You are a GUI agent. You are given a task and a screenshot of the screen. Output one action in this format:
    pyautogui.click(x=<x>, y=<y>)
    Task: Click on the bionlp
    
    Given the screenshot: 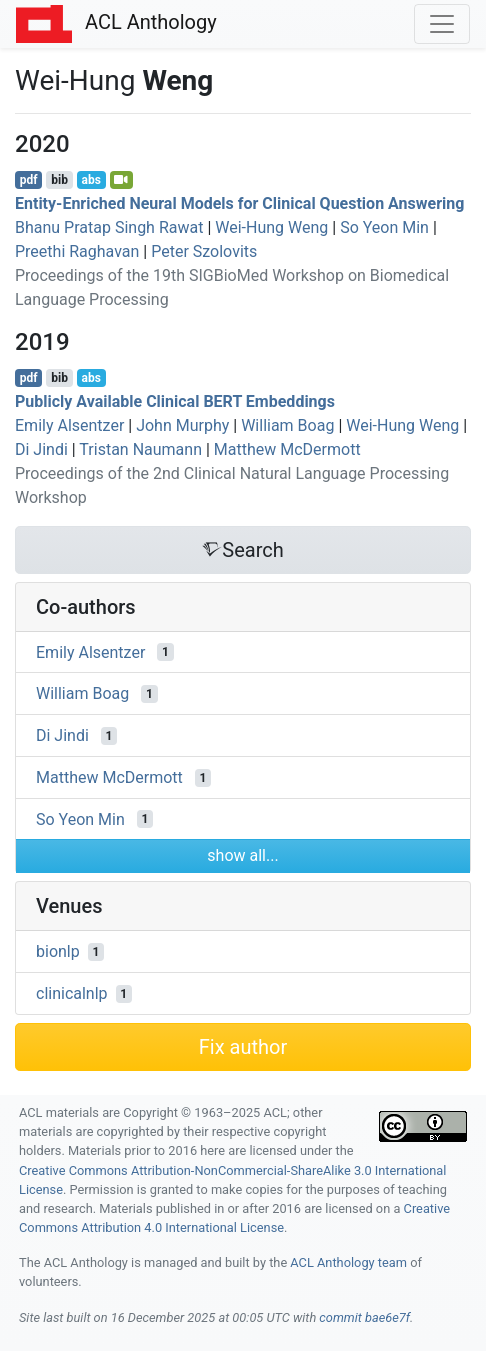 What is the action you would take?
    pyautogui.click(x=58, y=951)
    